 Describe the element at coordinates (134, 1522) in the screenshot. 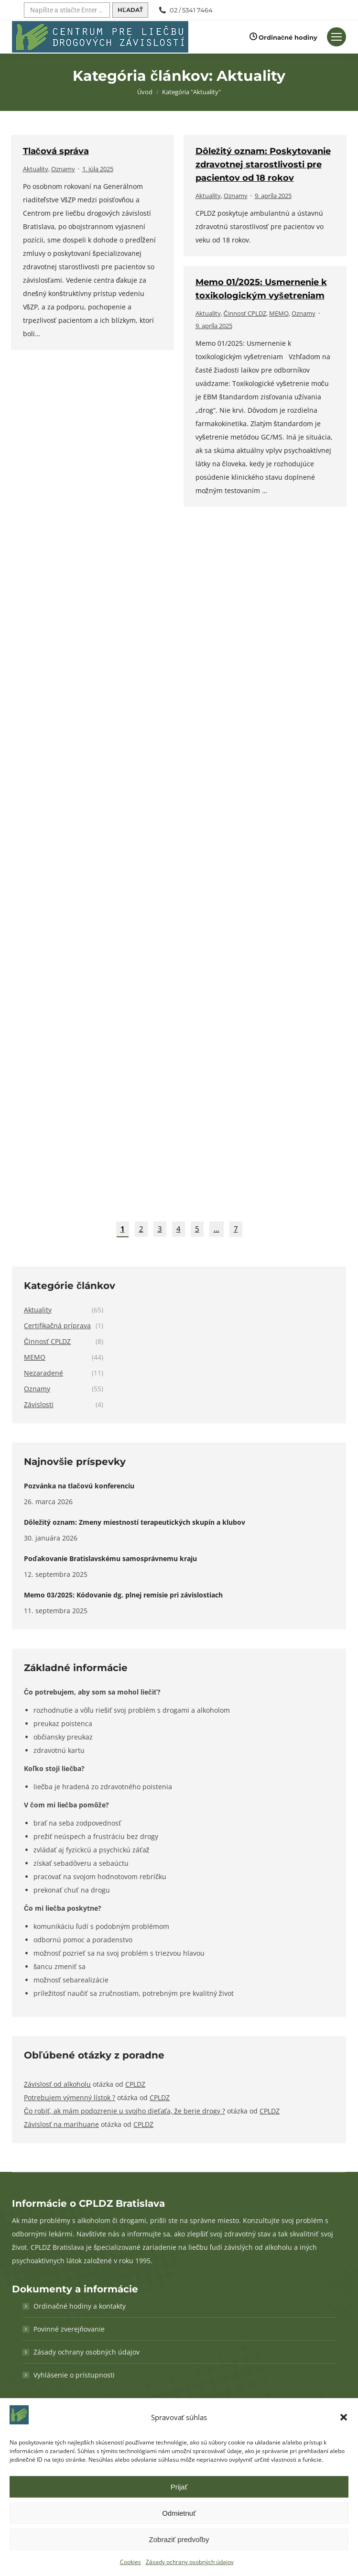

I see `Dôležitý oznam: Zmeny miestností terapeutických skupín a klubov` at that location.